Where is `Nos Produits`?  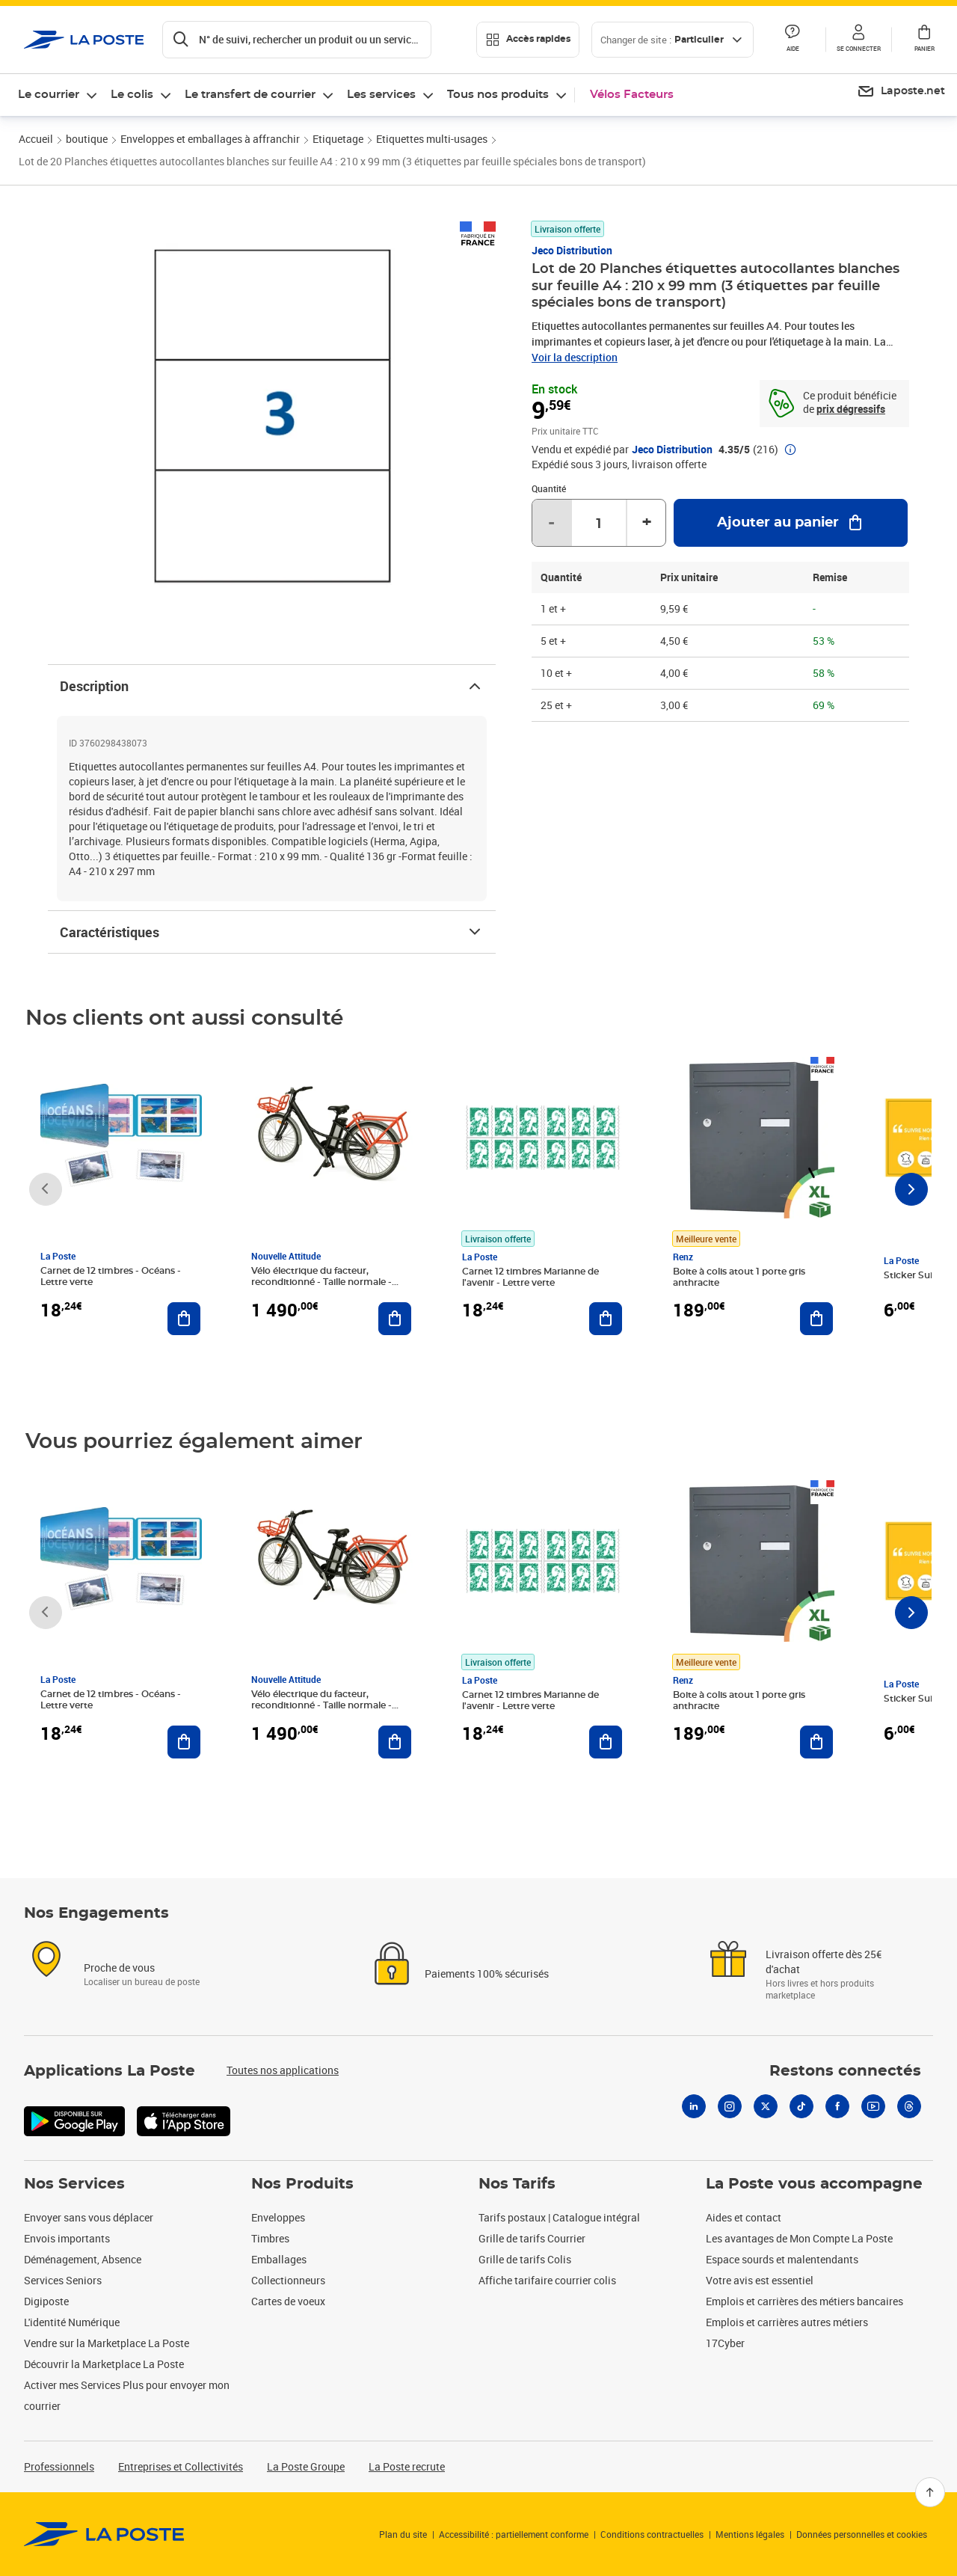 Nos Produits is located at coordinates (302, 2184).